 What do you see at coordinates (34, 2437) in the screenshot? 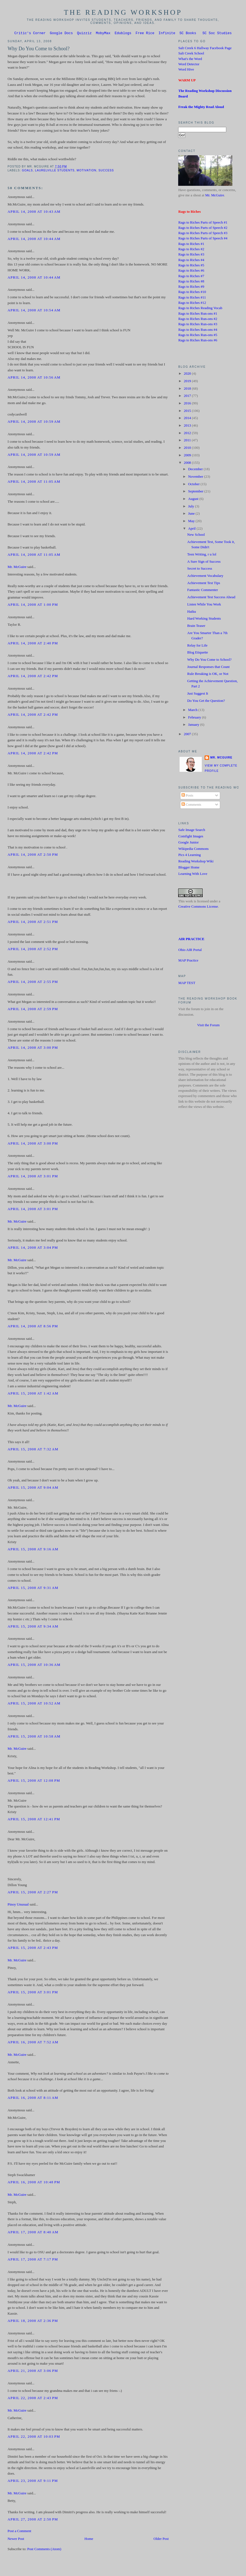
I see `April 22, 2008 at 10:03 PM` at bounding box center [34, 2437].